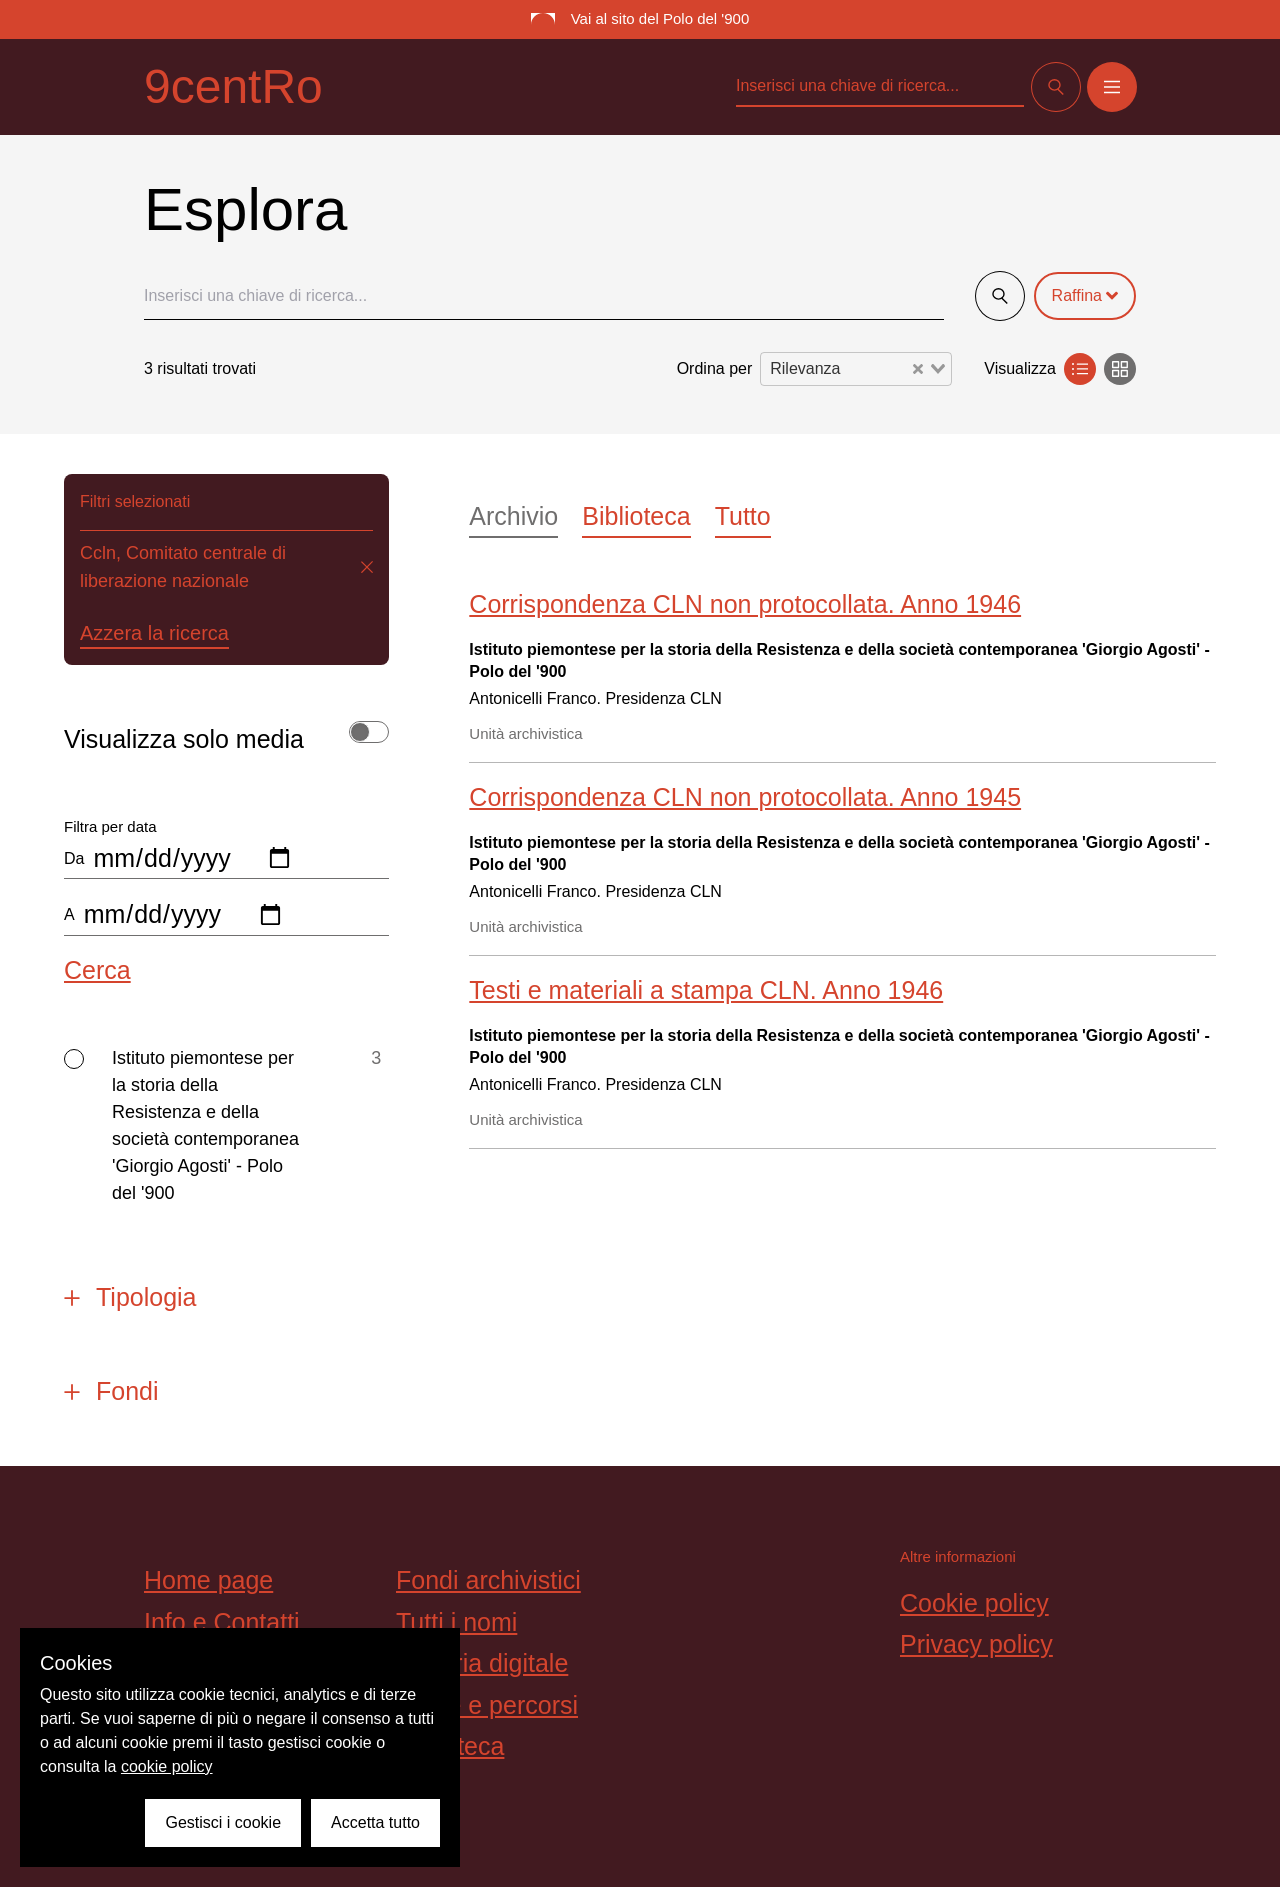 The width and height of the screenshot is (1280, 1887). What do you see at coordinates (856, 369) in the screenshot?
I see `[combobox]` at bounding box center [856, 369].